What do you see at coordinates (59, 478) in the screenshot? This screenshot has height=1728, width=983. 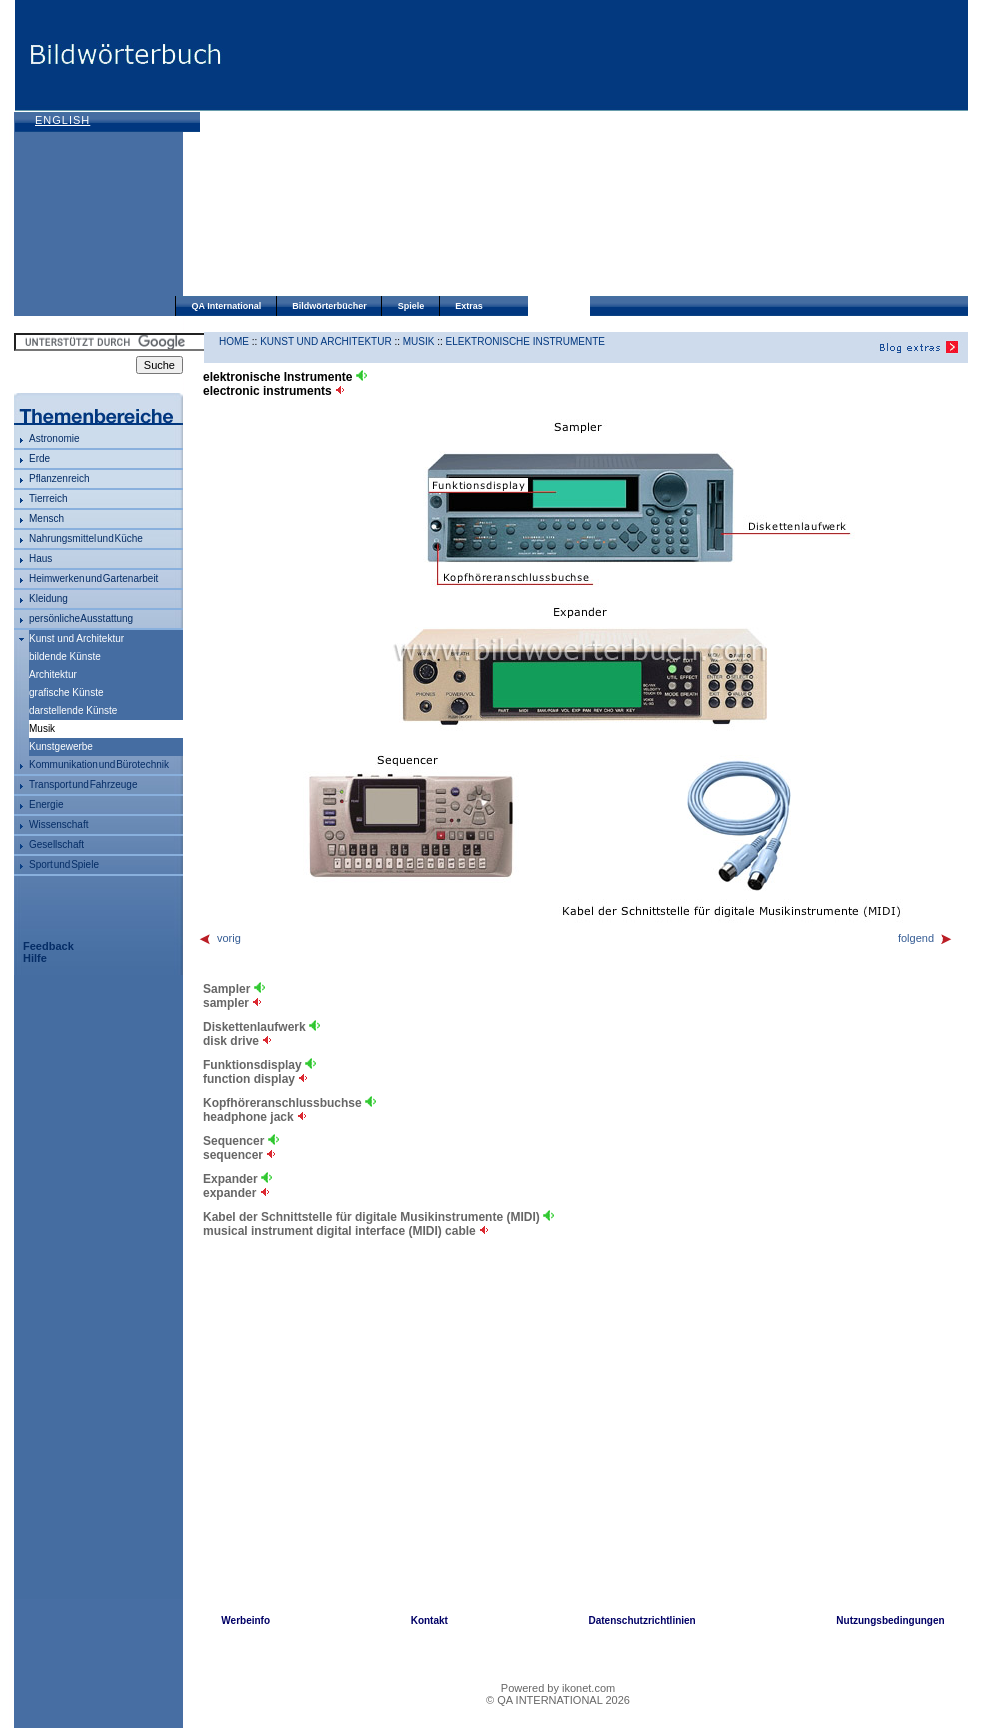 I see `Pflanzenreich` at bounding box center [59, 478].